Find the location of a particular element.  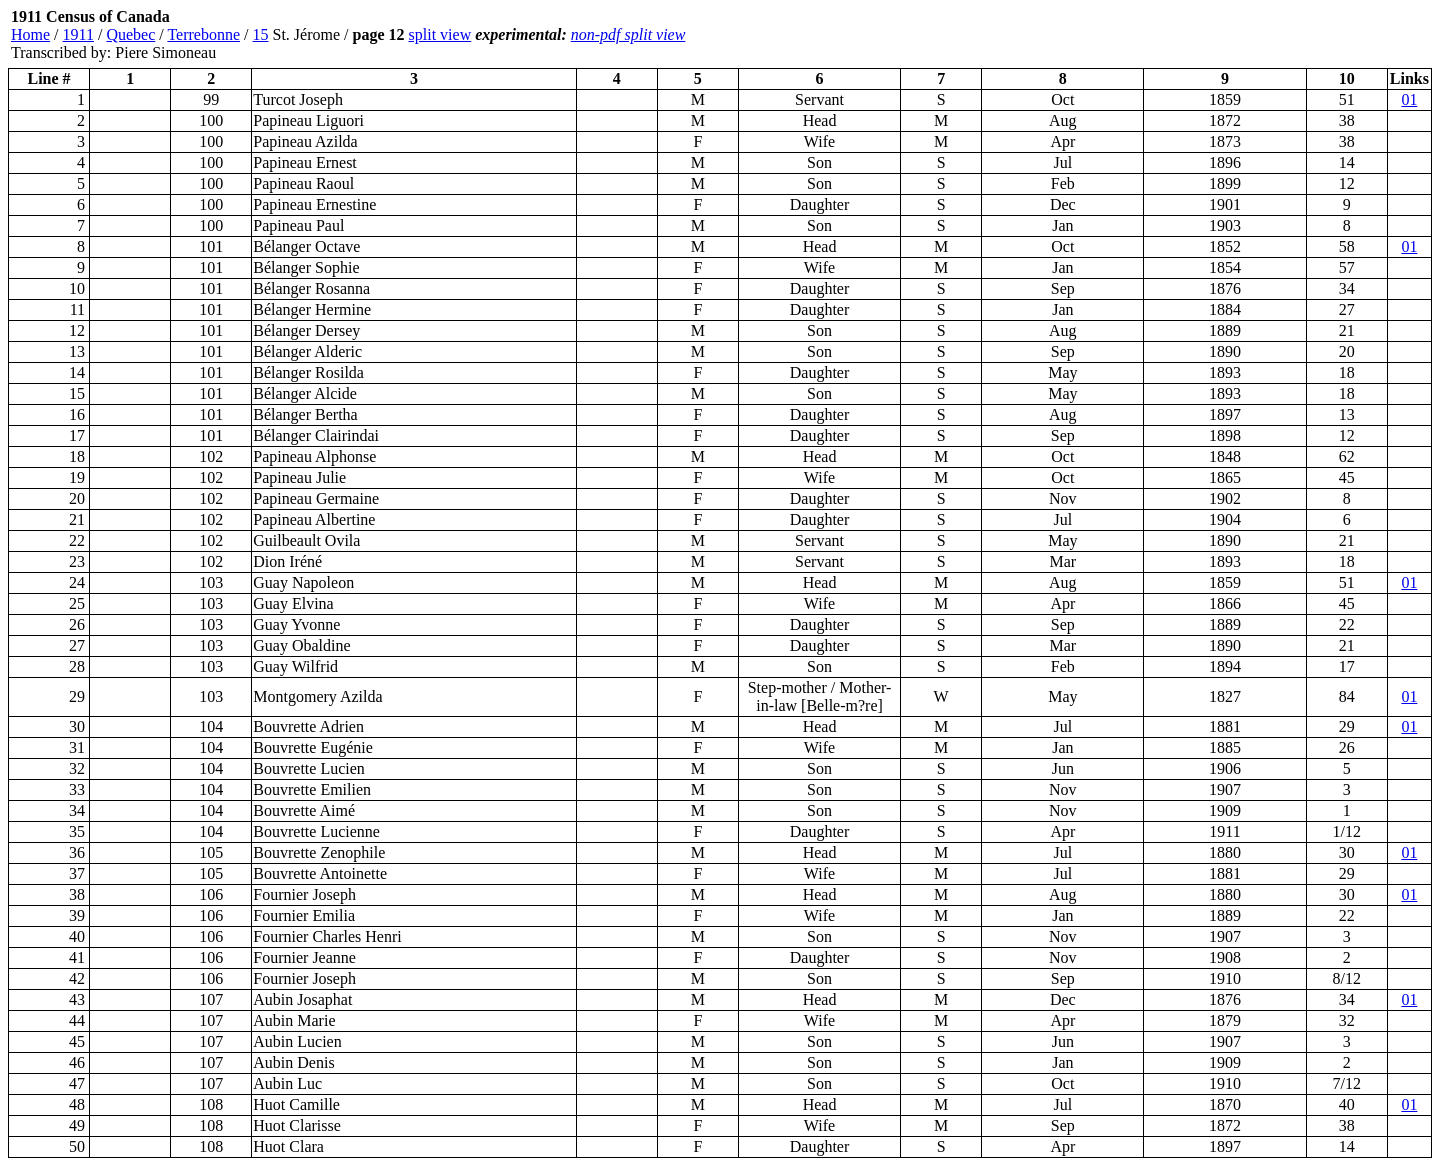

non-pdf split view is located at coordinates (628, 34).